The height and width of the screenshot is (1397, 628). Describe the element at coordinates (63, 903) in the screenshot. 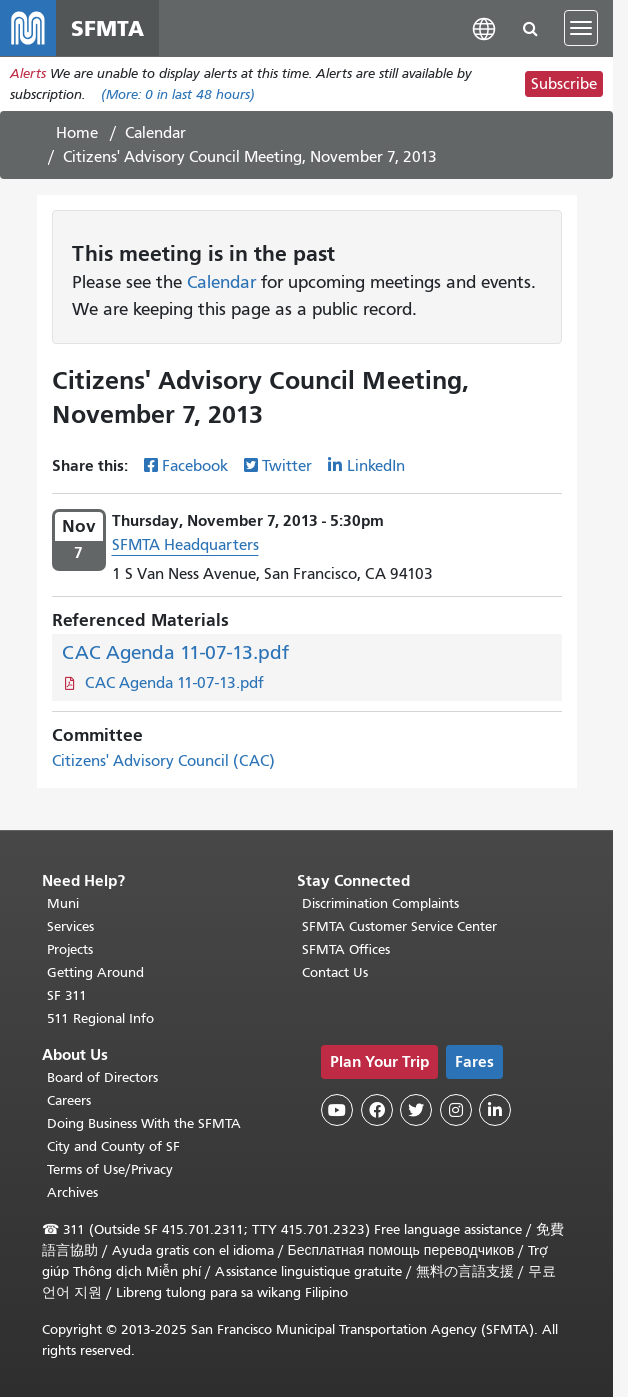

I see `Muni` at that location.